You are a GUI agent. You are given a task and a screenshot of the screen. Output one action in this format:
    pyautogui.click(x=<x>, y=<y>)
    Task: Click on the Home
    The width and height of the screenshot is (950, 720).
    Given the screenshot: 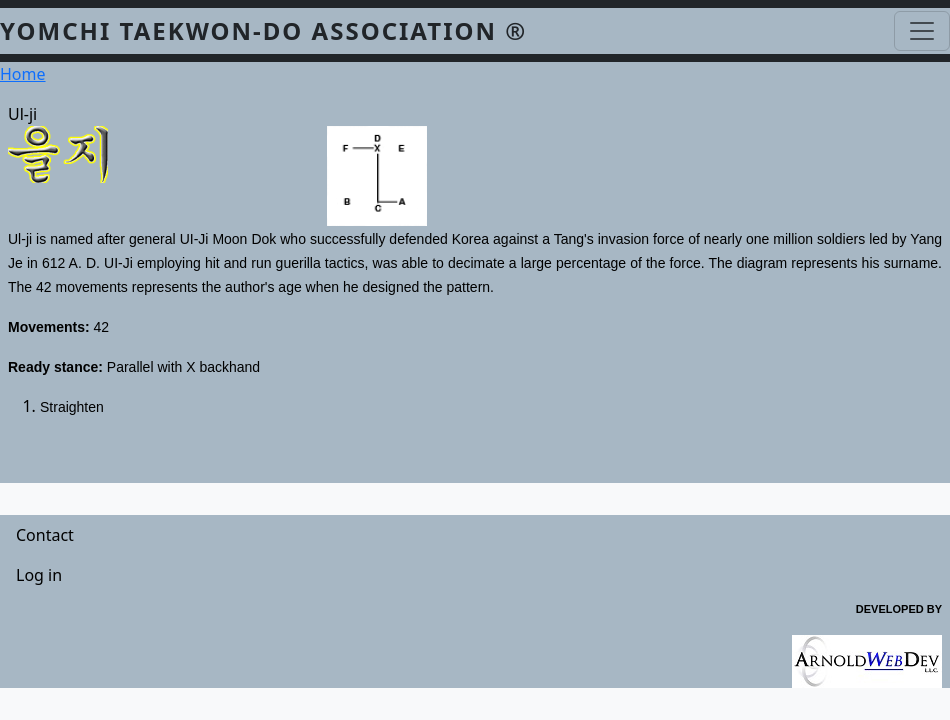 What is the action you would take?
    pyautogui.click(x=23, y=74)
    